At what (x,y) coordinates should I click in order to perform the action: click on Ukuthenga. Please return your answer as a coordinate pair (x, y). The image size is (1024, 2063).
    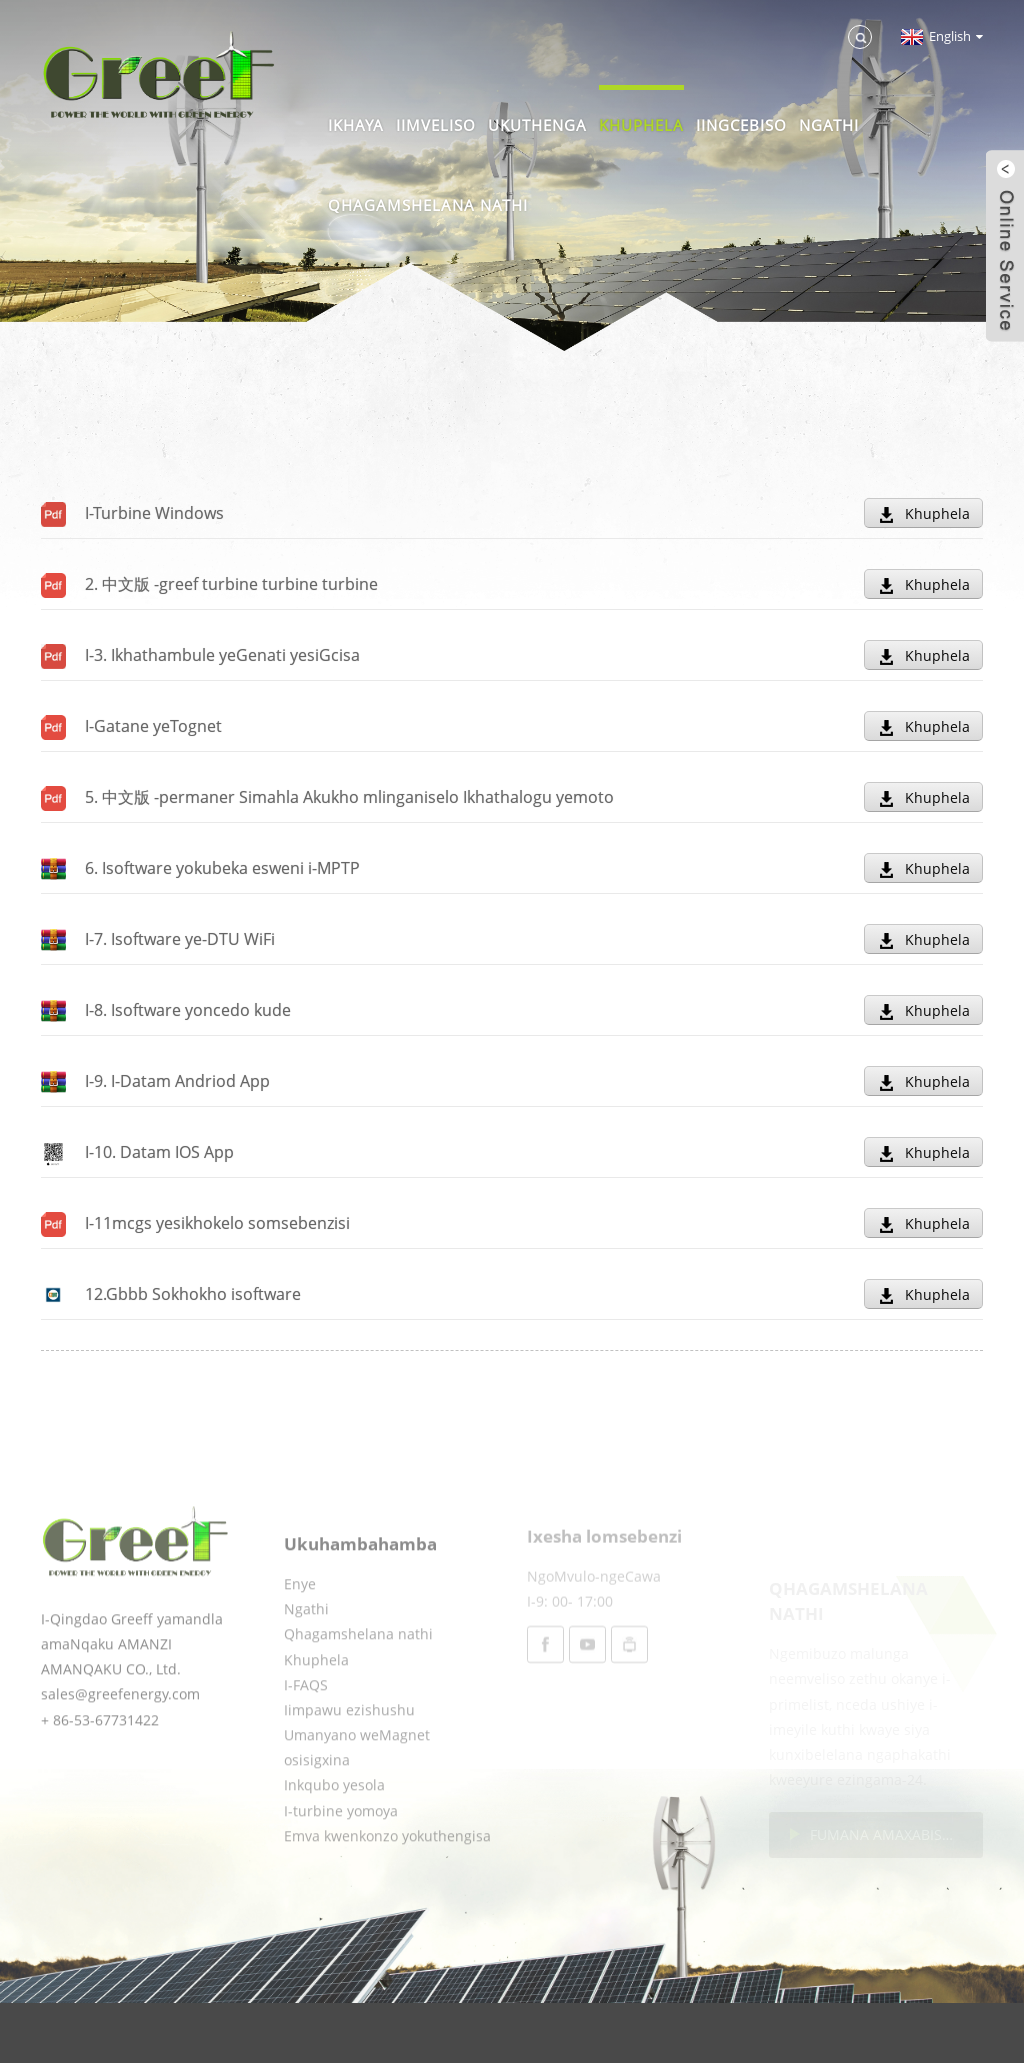
    Looking at the image, I should click on (537, 125).